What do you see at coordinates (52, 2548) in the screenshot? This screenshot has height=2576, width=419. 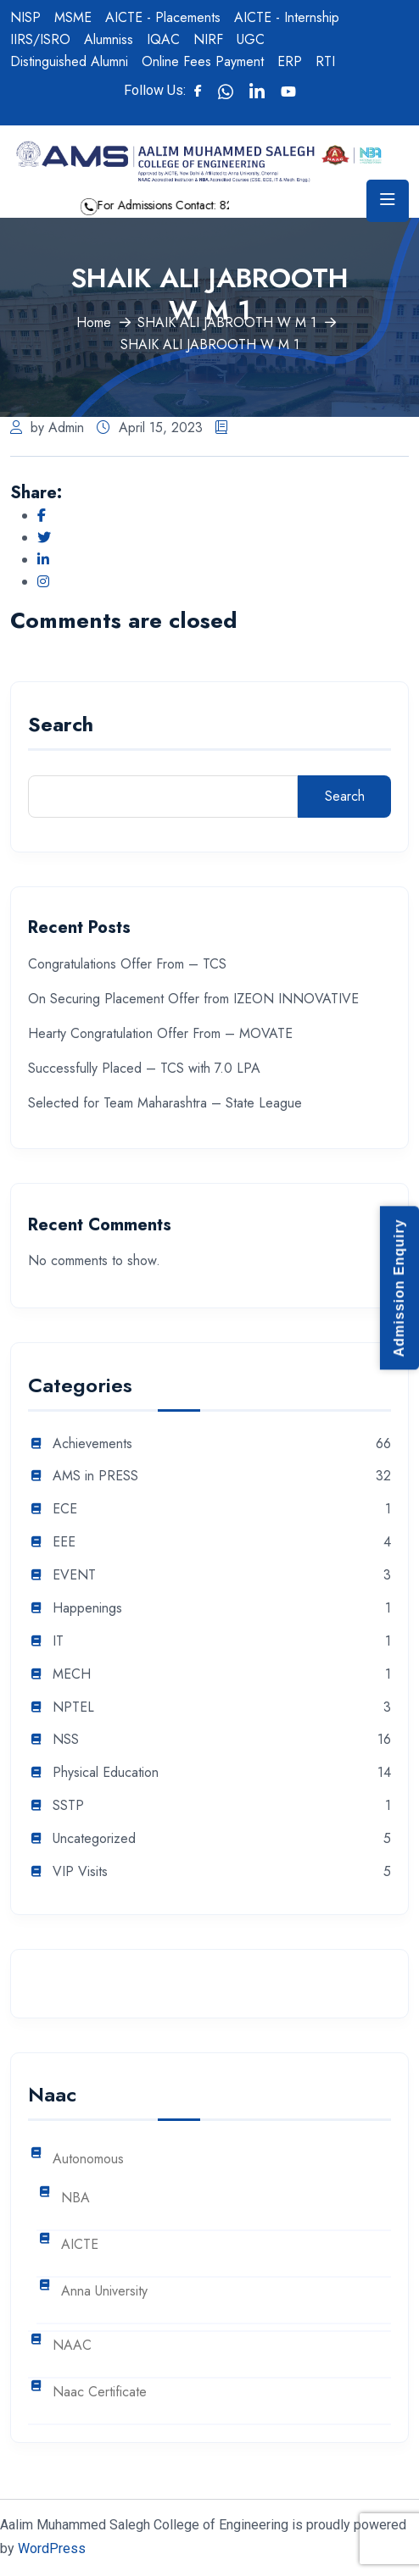 I see `WordPress` at bounding box center [52, 2548].